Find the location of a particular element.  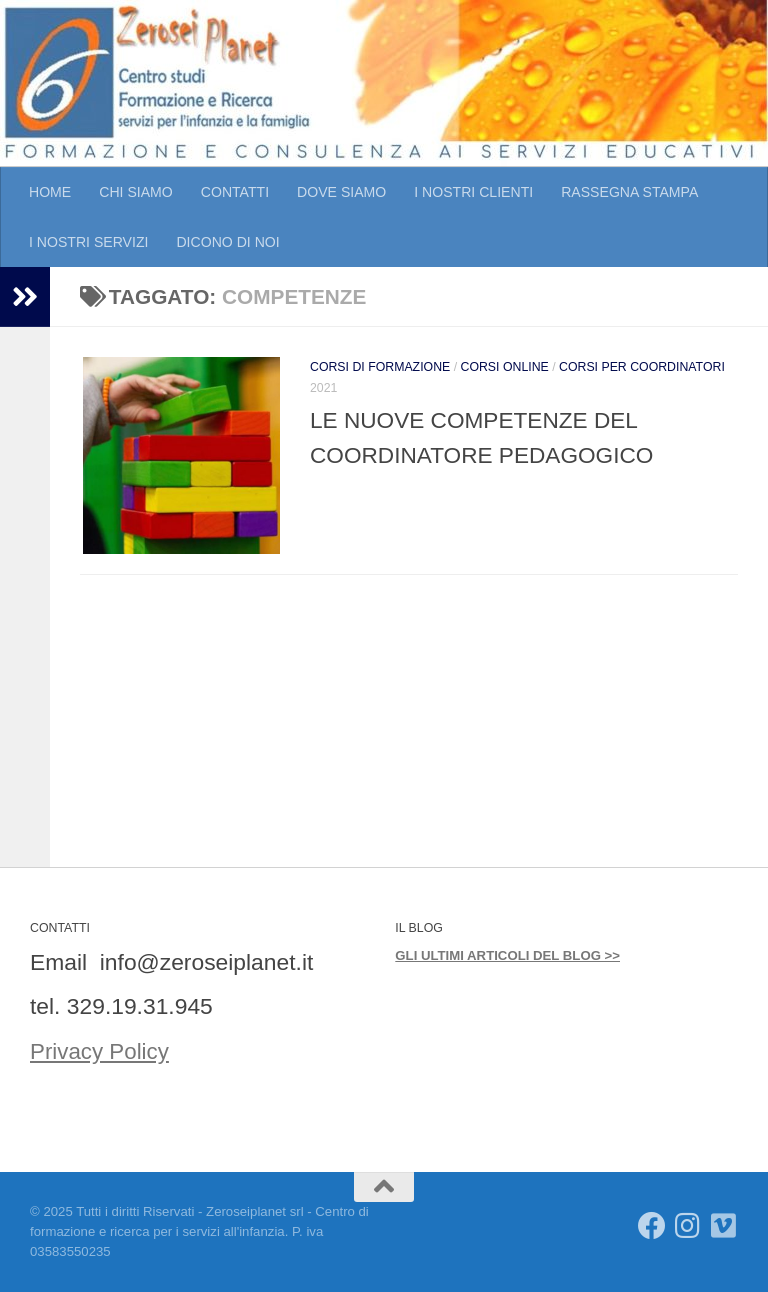

I NOSTRI CLIENTI is located at coordinates (473, 192).